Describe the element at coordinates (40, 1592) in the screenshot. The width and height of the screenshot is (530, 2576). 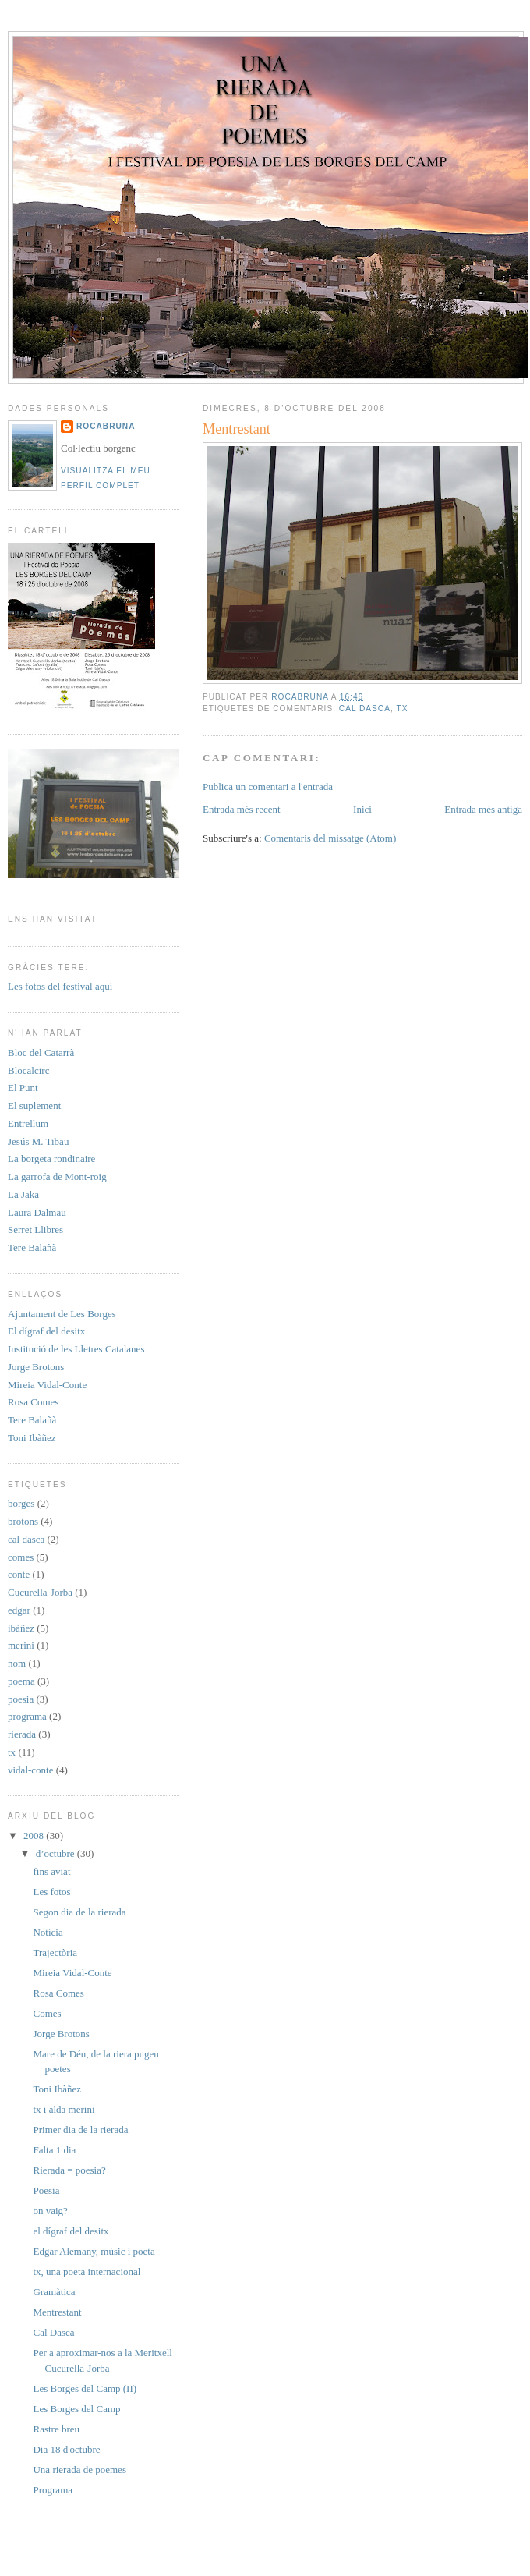
I see `Cucurella-Jorba` at that location.